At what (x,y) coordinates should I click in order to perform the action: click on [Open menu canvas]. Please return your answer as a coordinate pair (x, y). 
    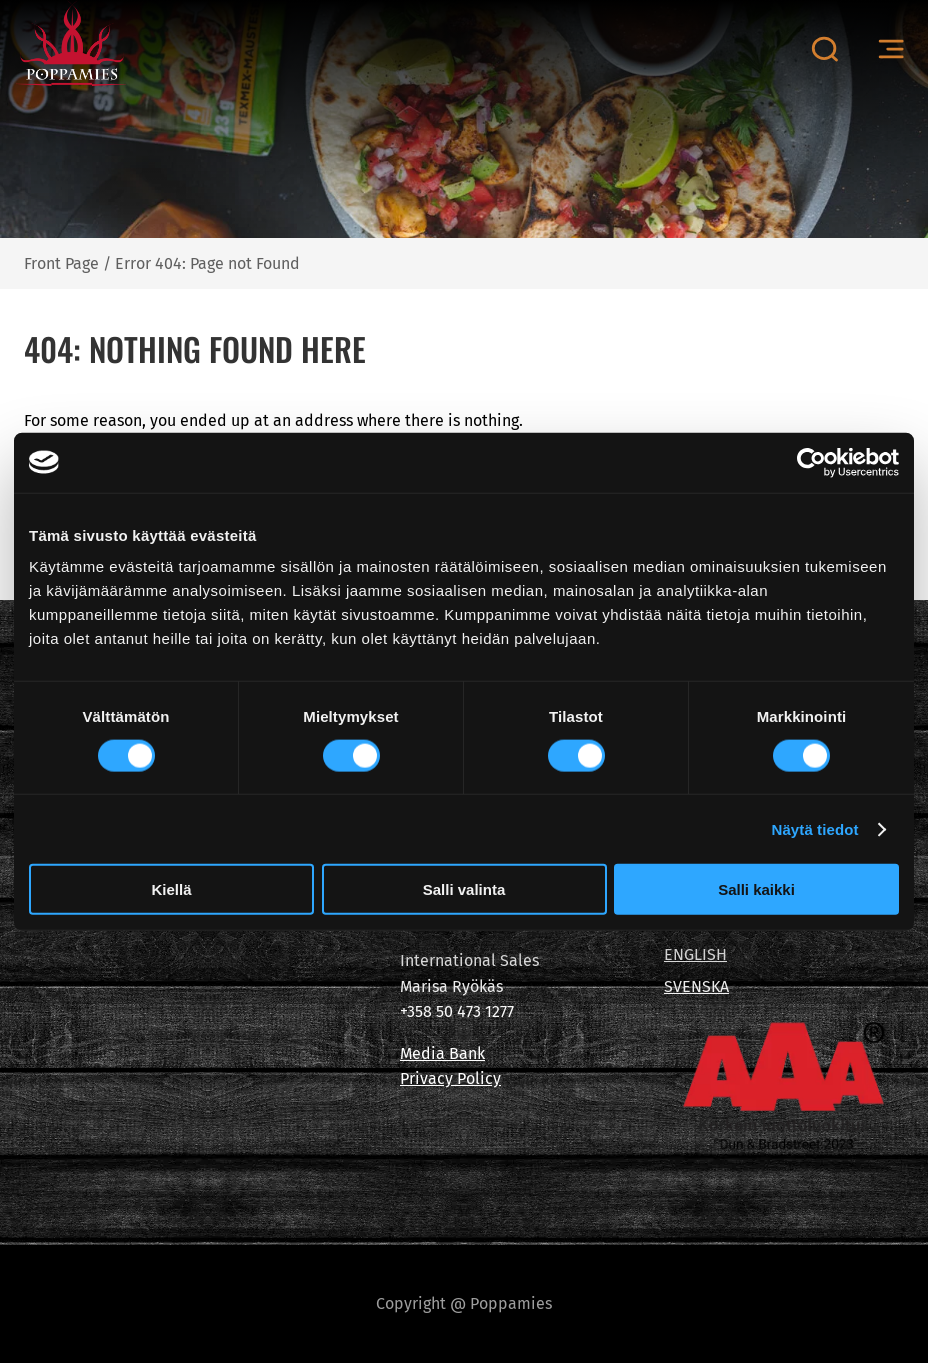
    Looking at the image, I should click on (891, 49).